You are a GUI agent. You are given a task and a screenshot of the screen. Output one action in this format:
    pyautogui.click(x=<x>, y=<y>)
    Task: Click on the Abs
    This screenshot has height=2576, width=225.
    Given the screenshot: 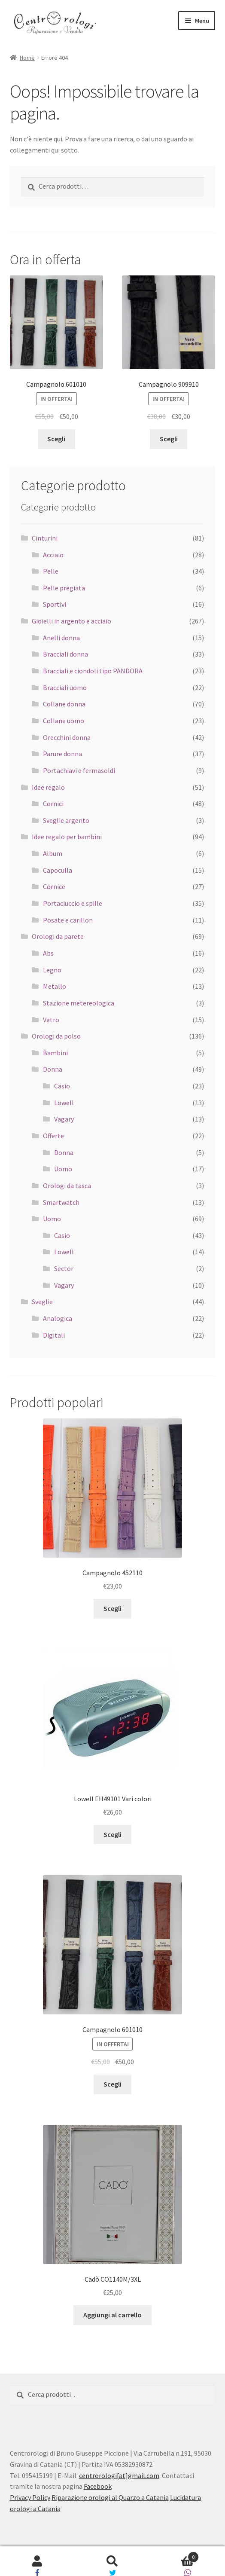 What is the action you would take?
    pyautogui.click(x=48, y=953)
    